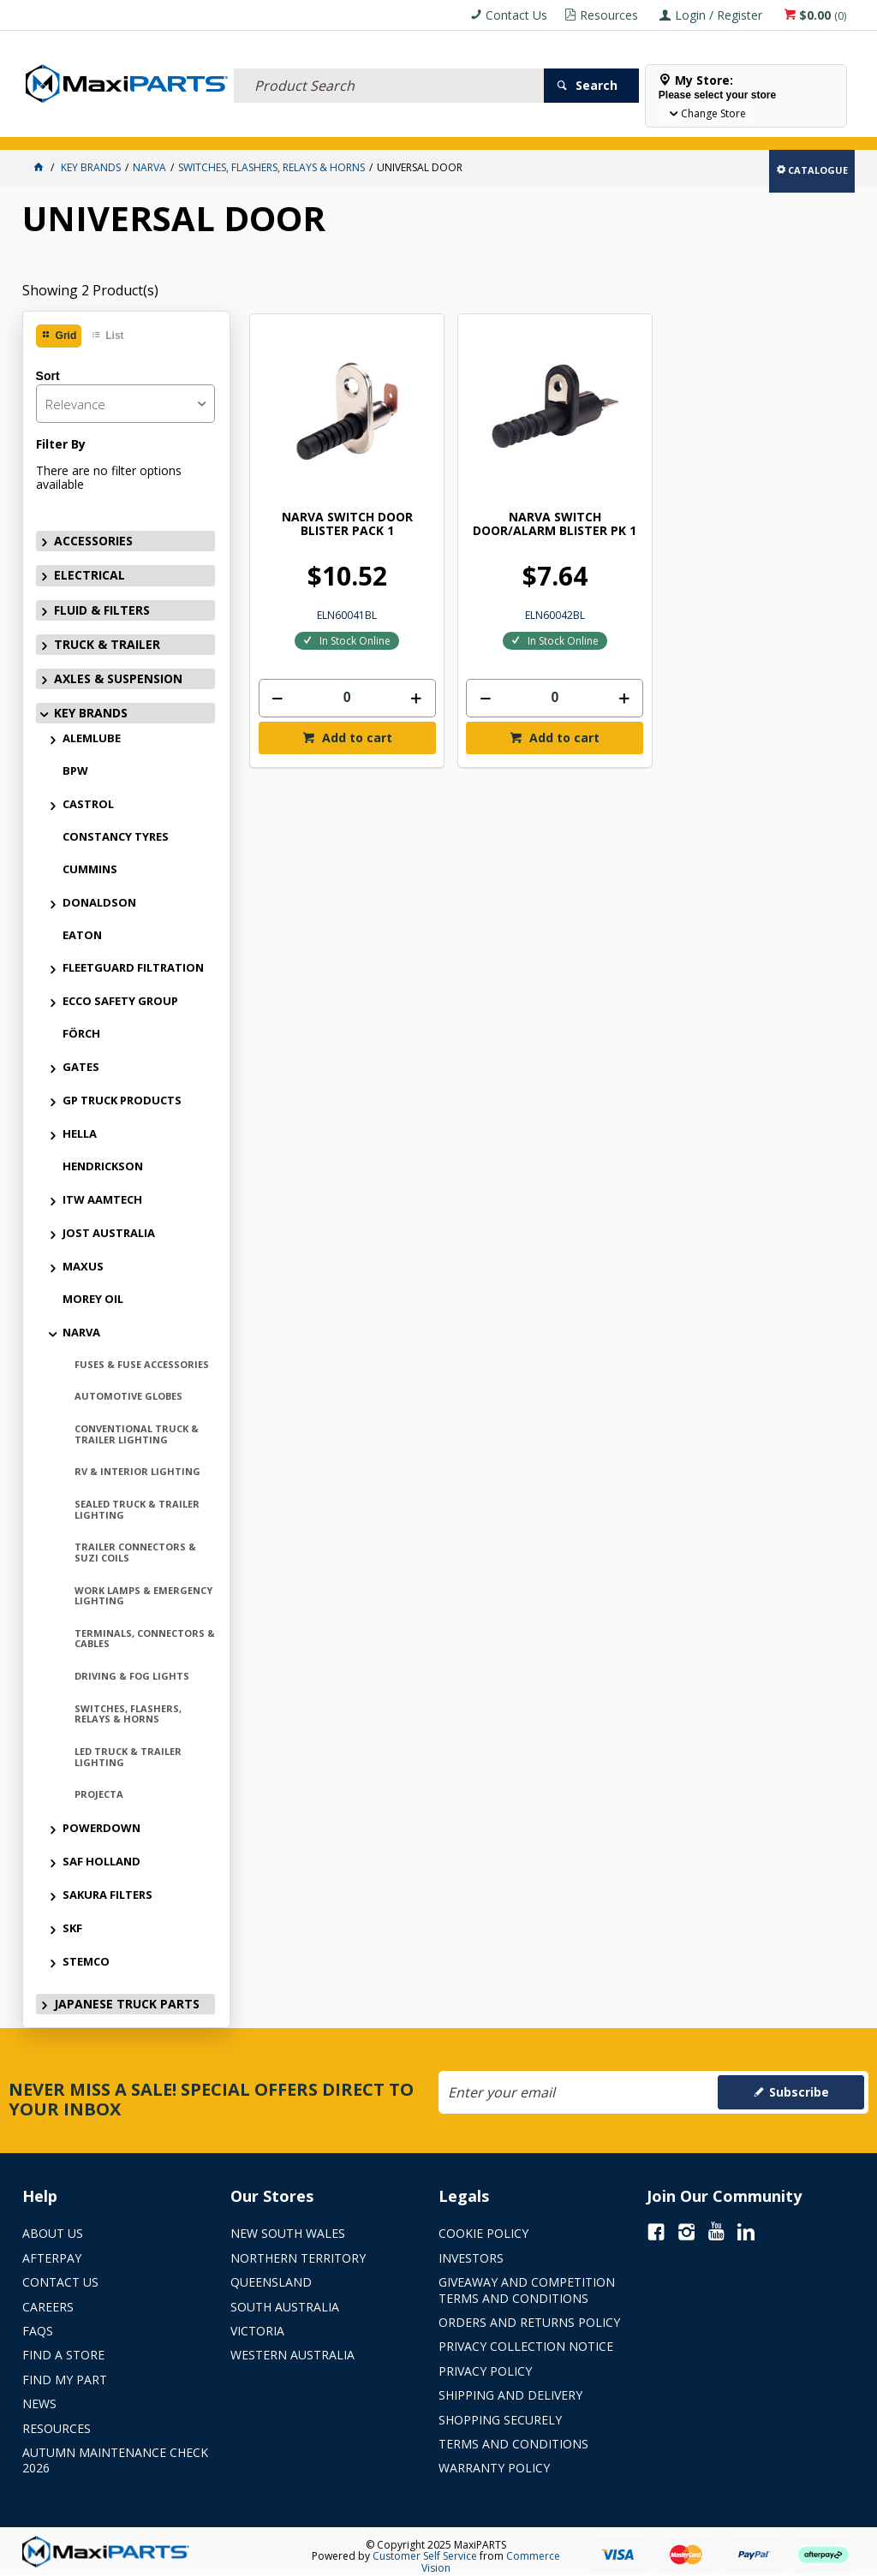 The image size is (877, 2576). I want to click on SWITCHES, FLASHERS, RELAYS & HORNS, so click(128, 1714).